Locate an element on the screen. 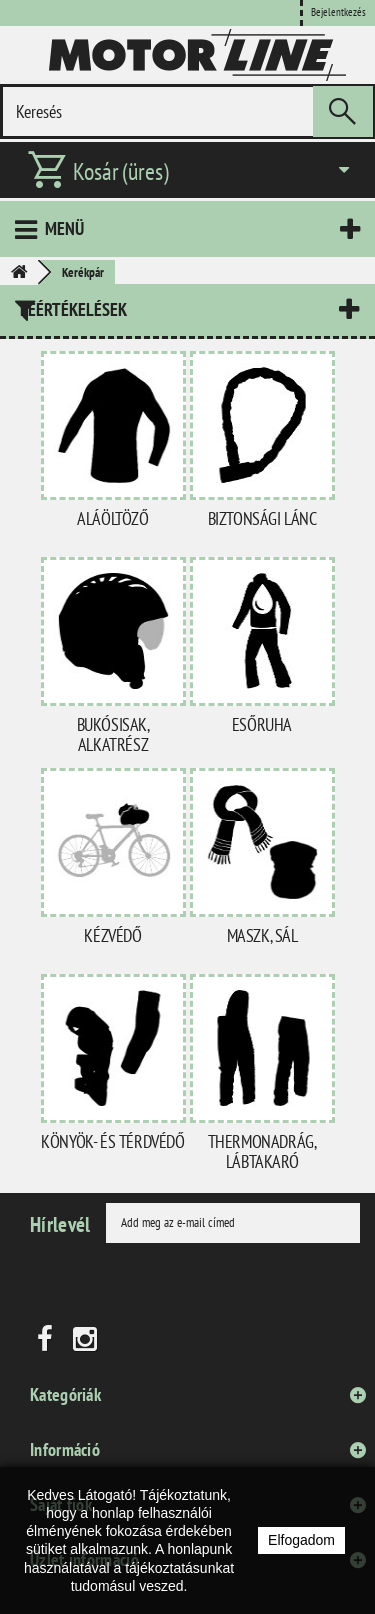 The height and width of the screenshot is (1614, 375). Kézvédő is located at coordinates (112, 935).